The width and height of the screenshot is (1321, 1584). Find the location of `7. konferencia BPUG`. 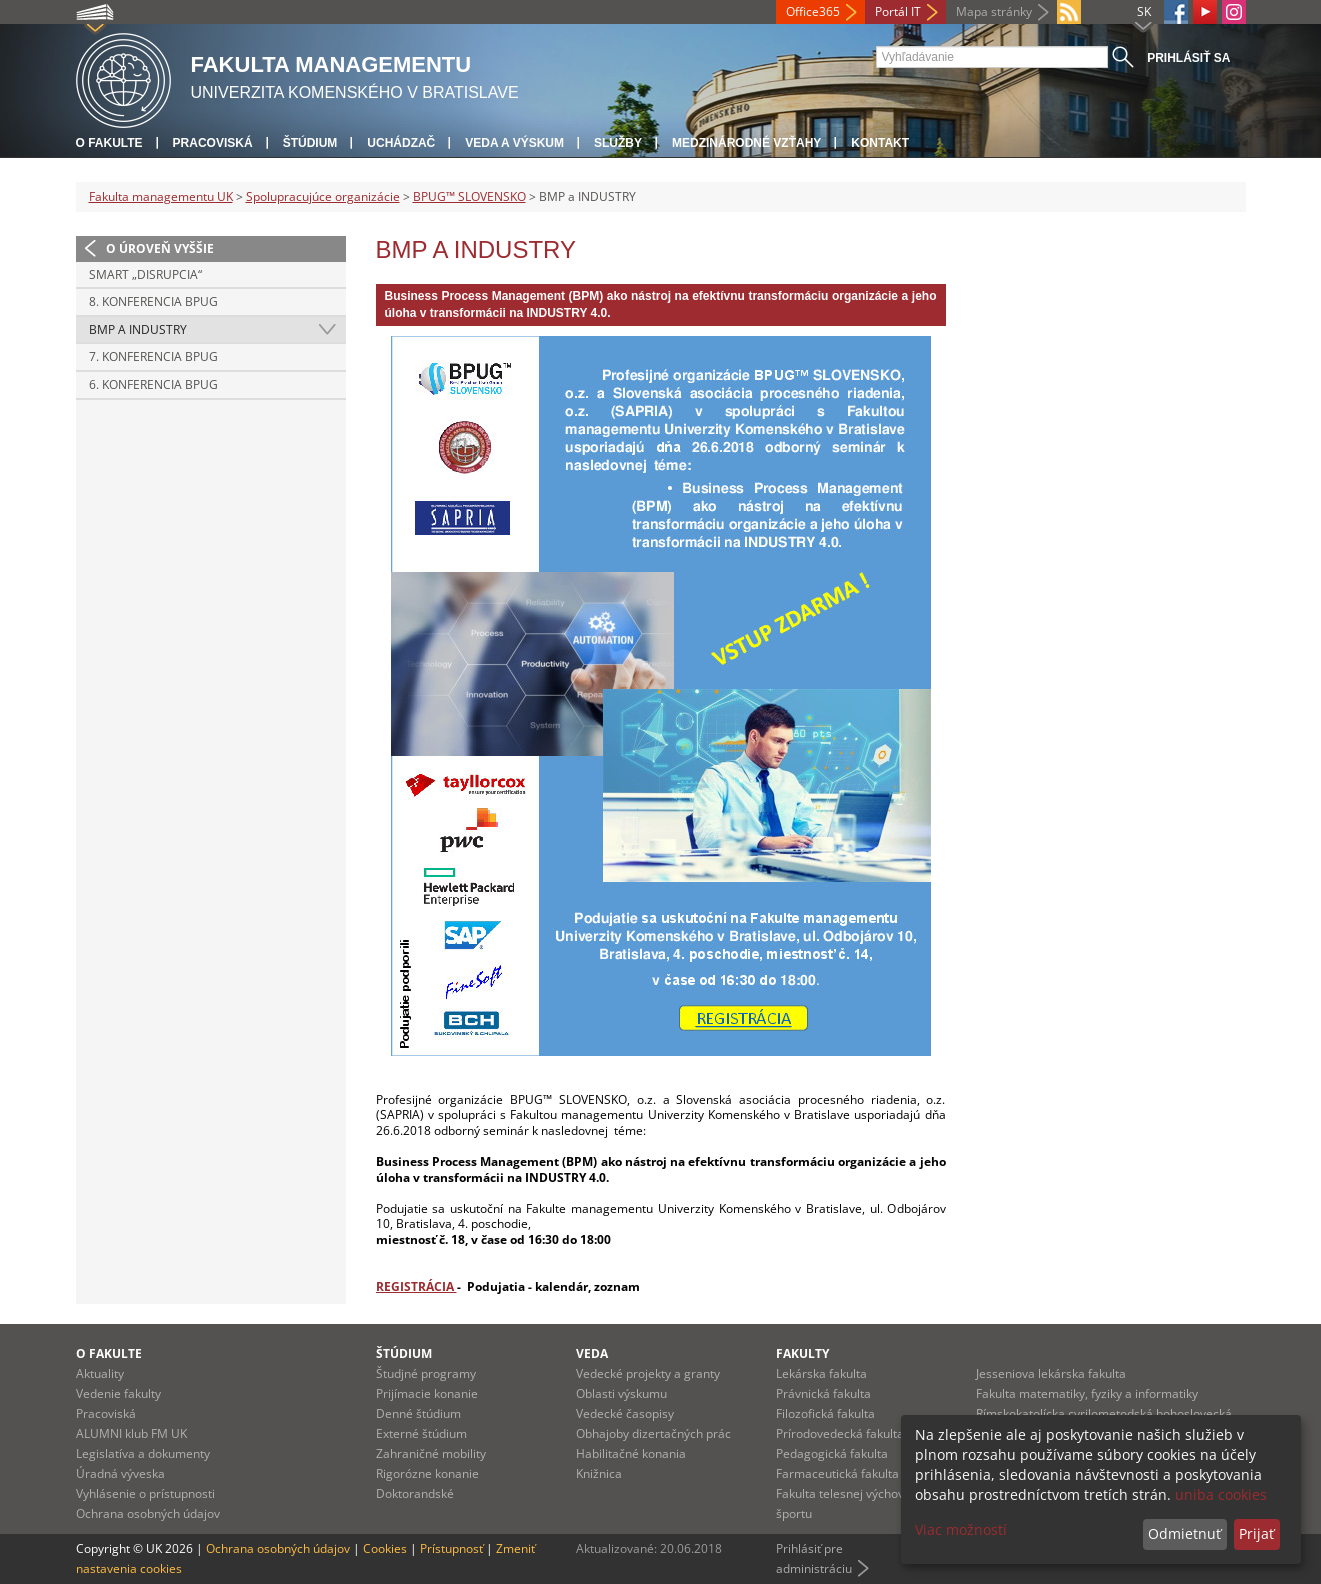

7. konferencia BPUG is located at coordinates (153, 356).